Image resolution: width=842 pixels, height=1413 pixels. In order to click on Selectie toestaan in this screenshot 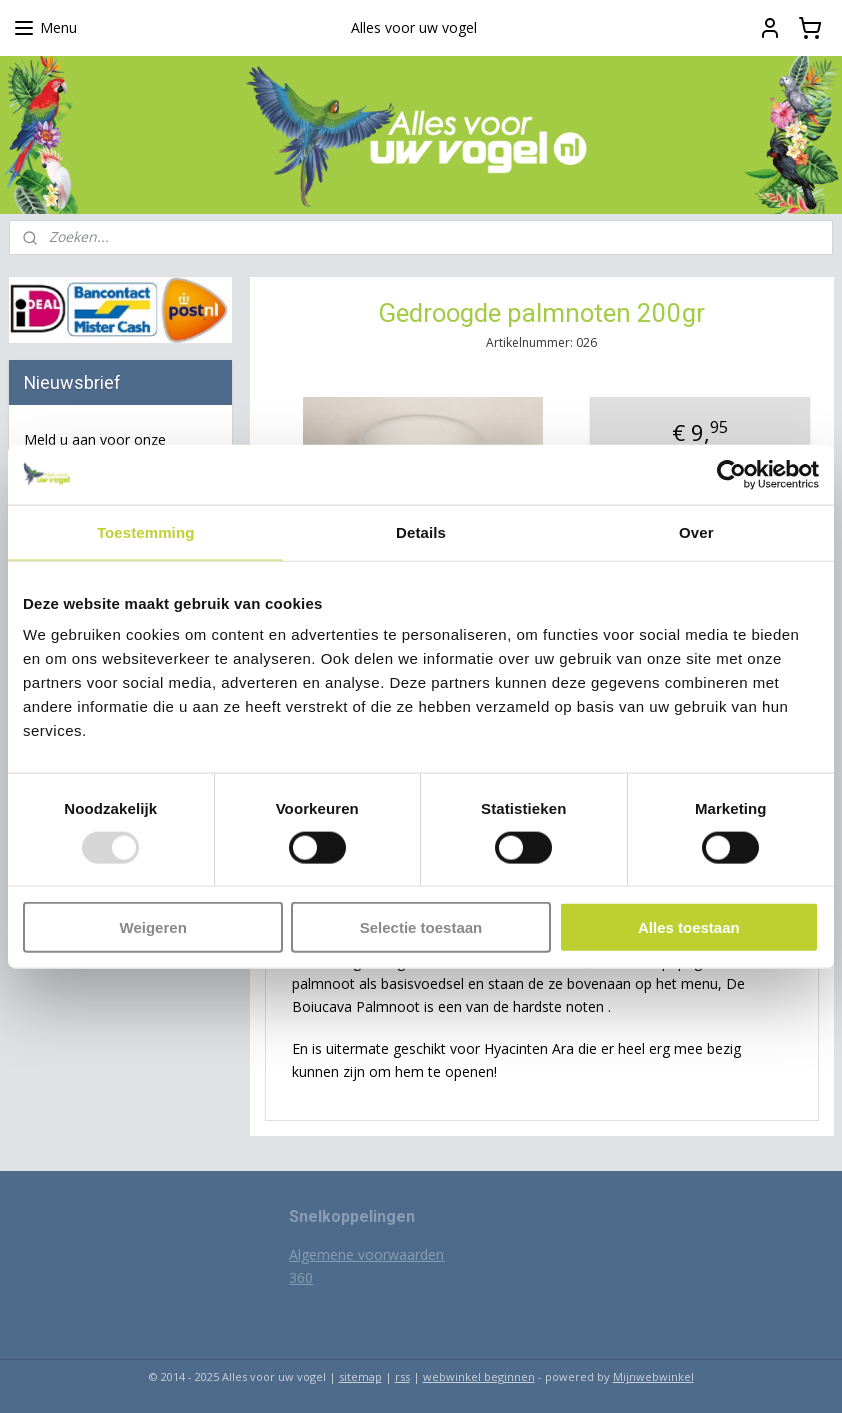, I will do `click(421, 927)`.